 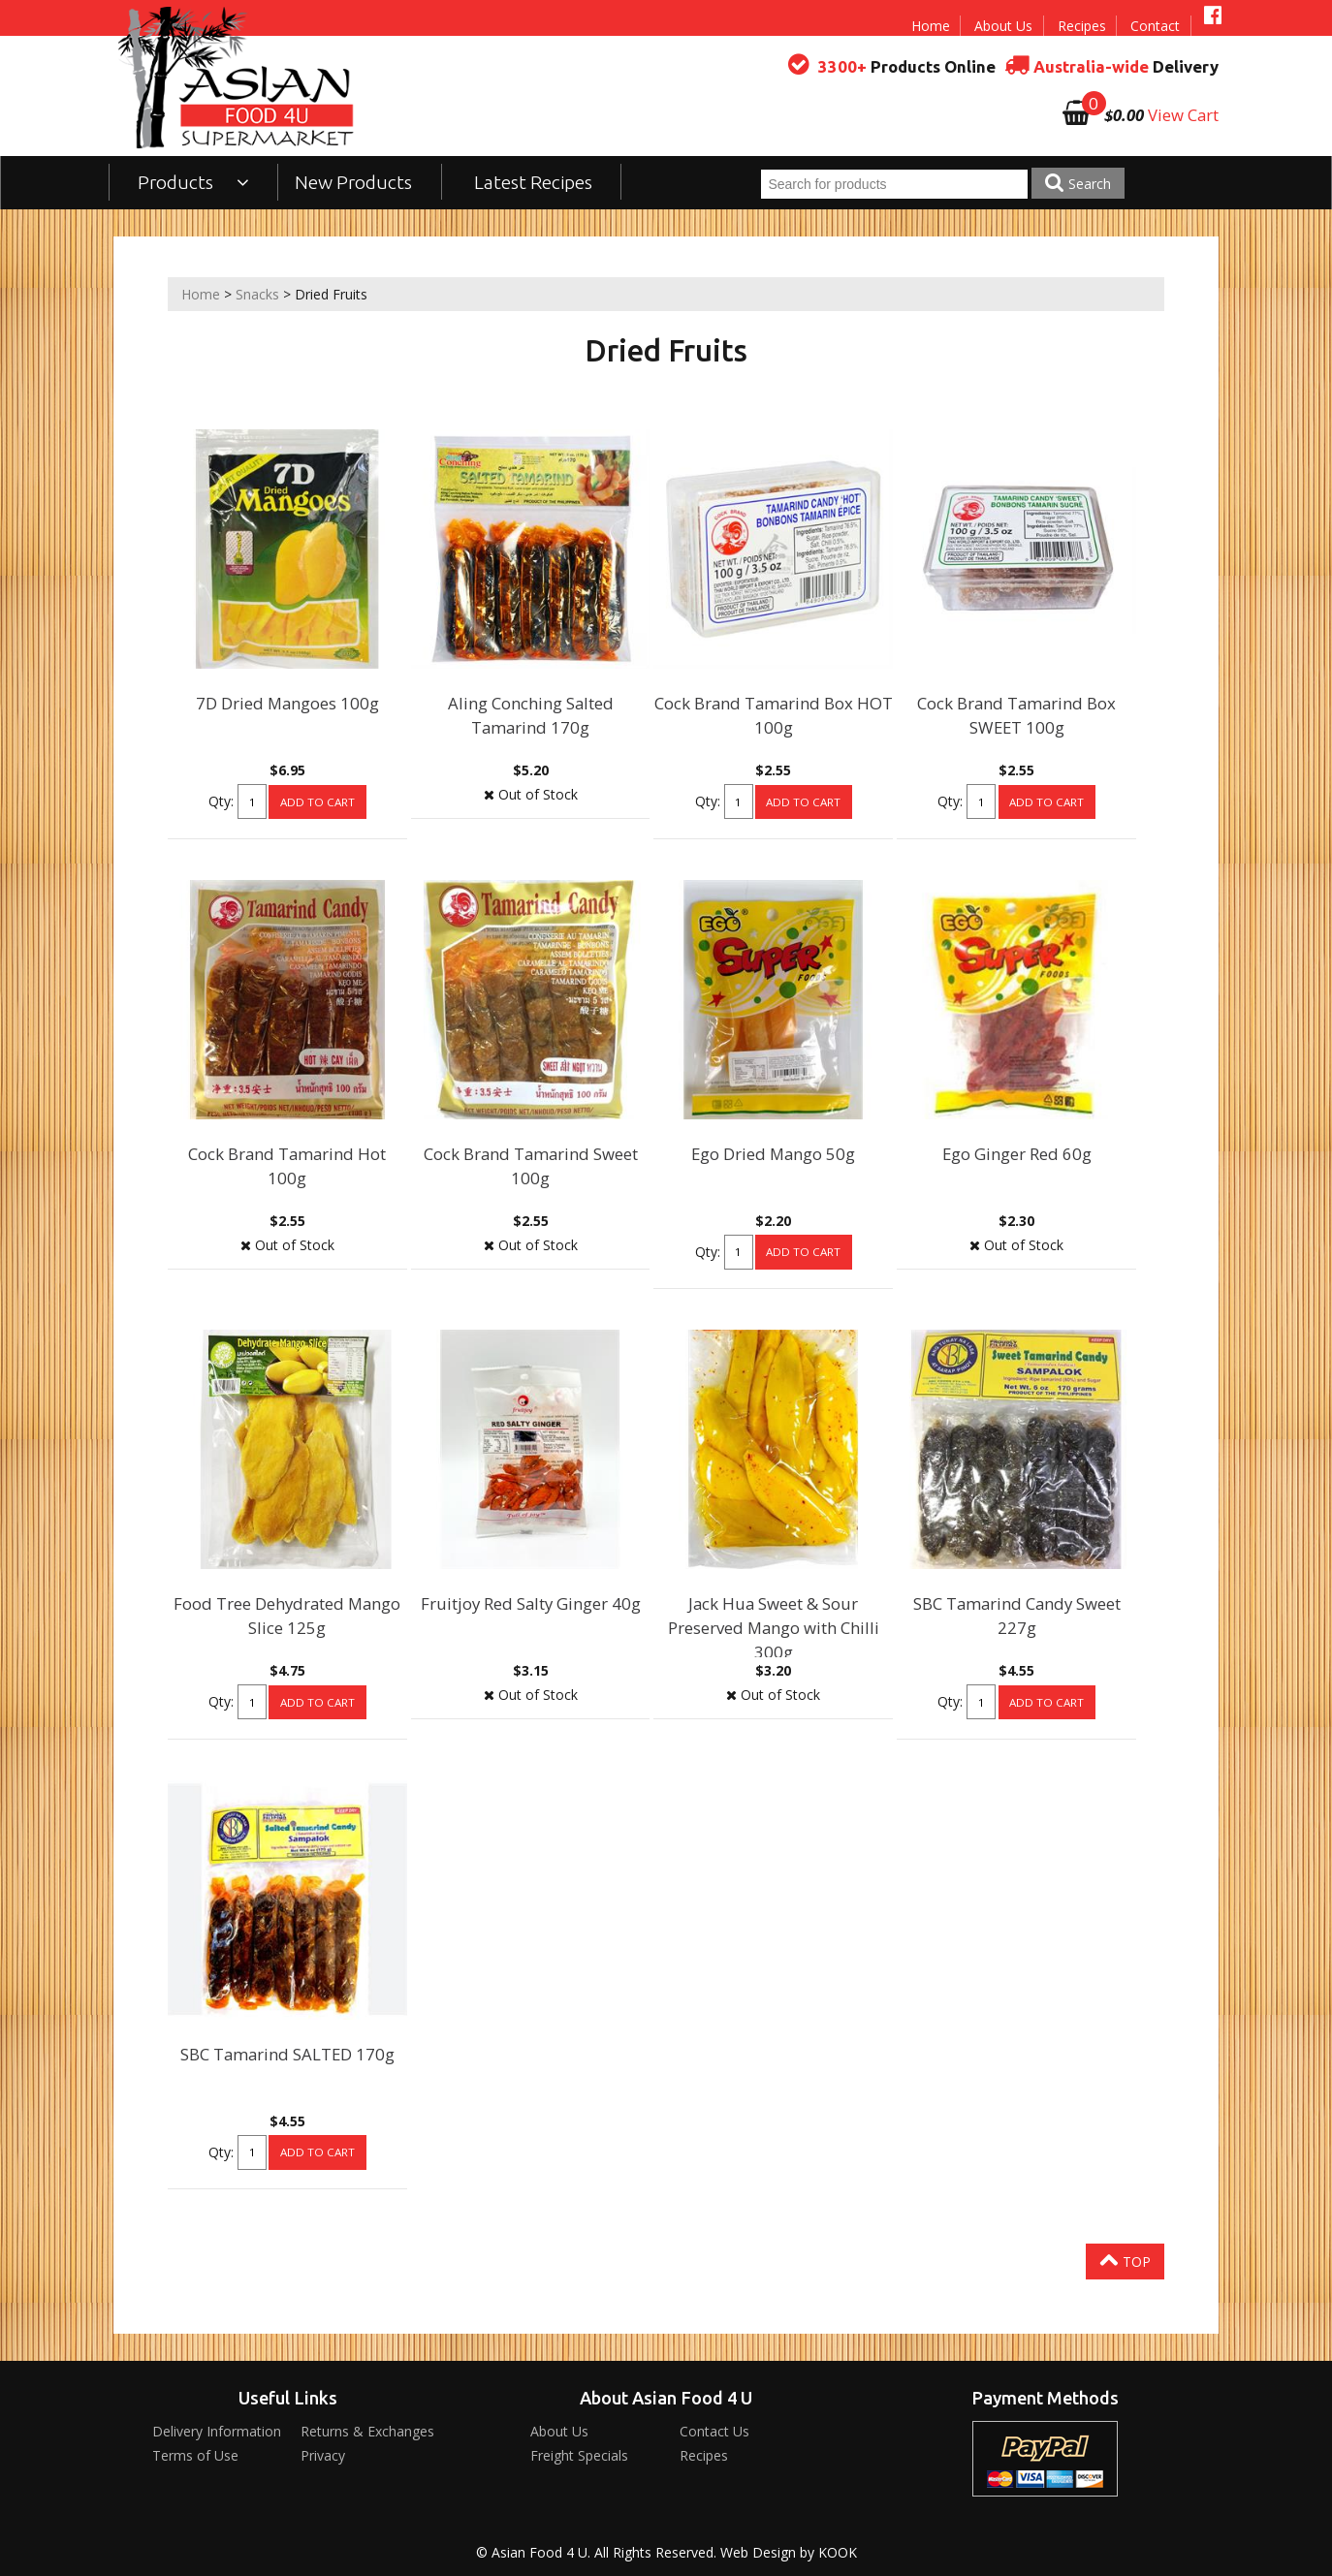 I want to click on Contact Us, so click(x=714, y=2431).